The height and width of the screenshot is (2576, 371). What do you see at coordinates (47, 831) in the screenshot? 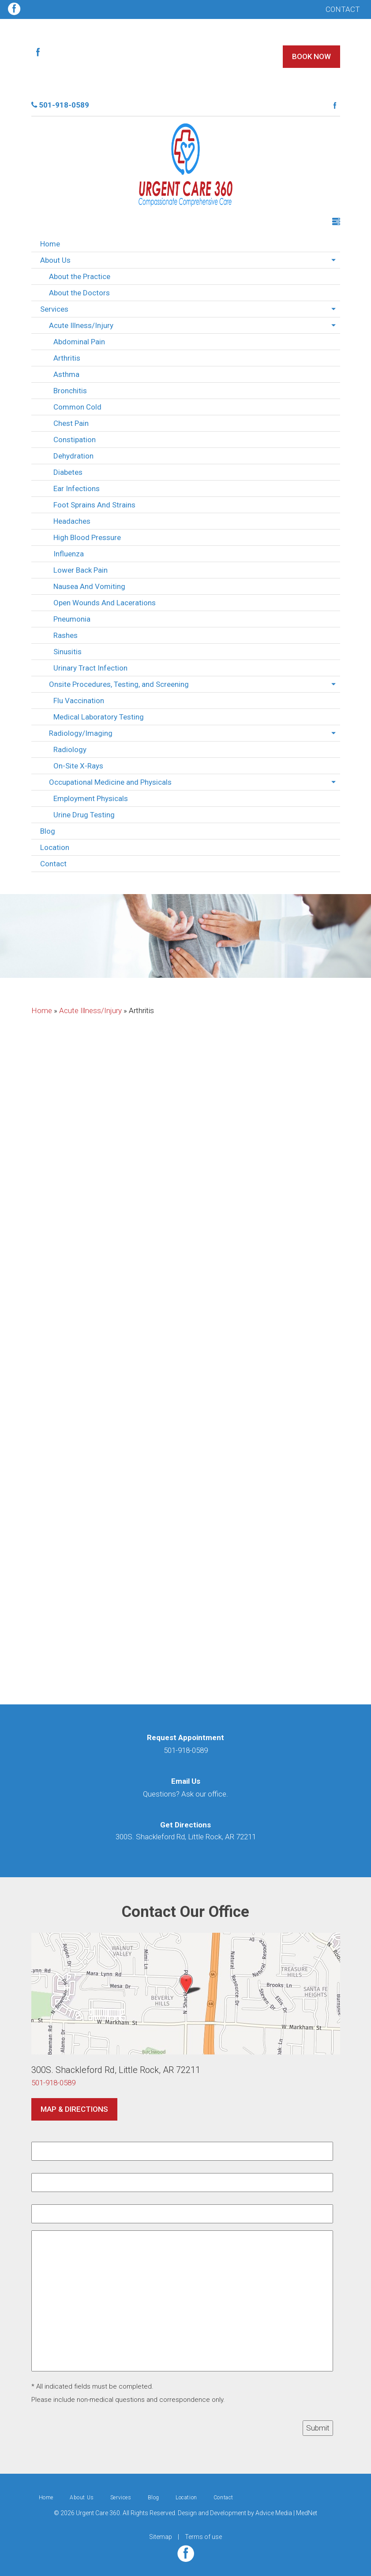
I see `Blog` at bounding box center [47, 831].